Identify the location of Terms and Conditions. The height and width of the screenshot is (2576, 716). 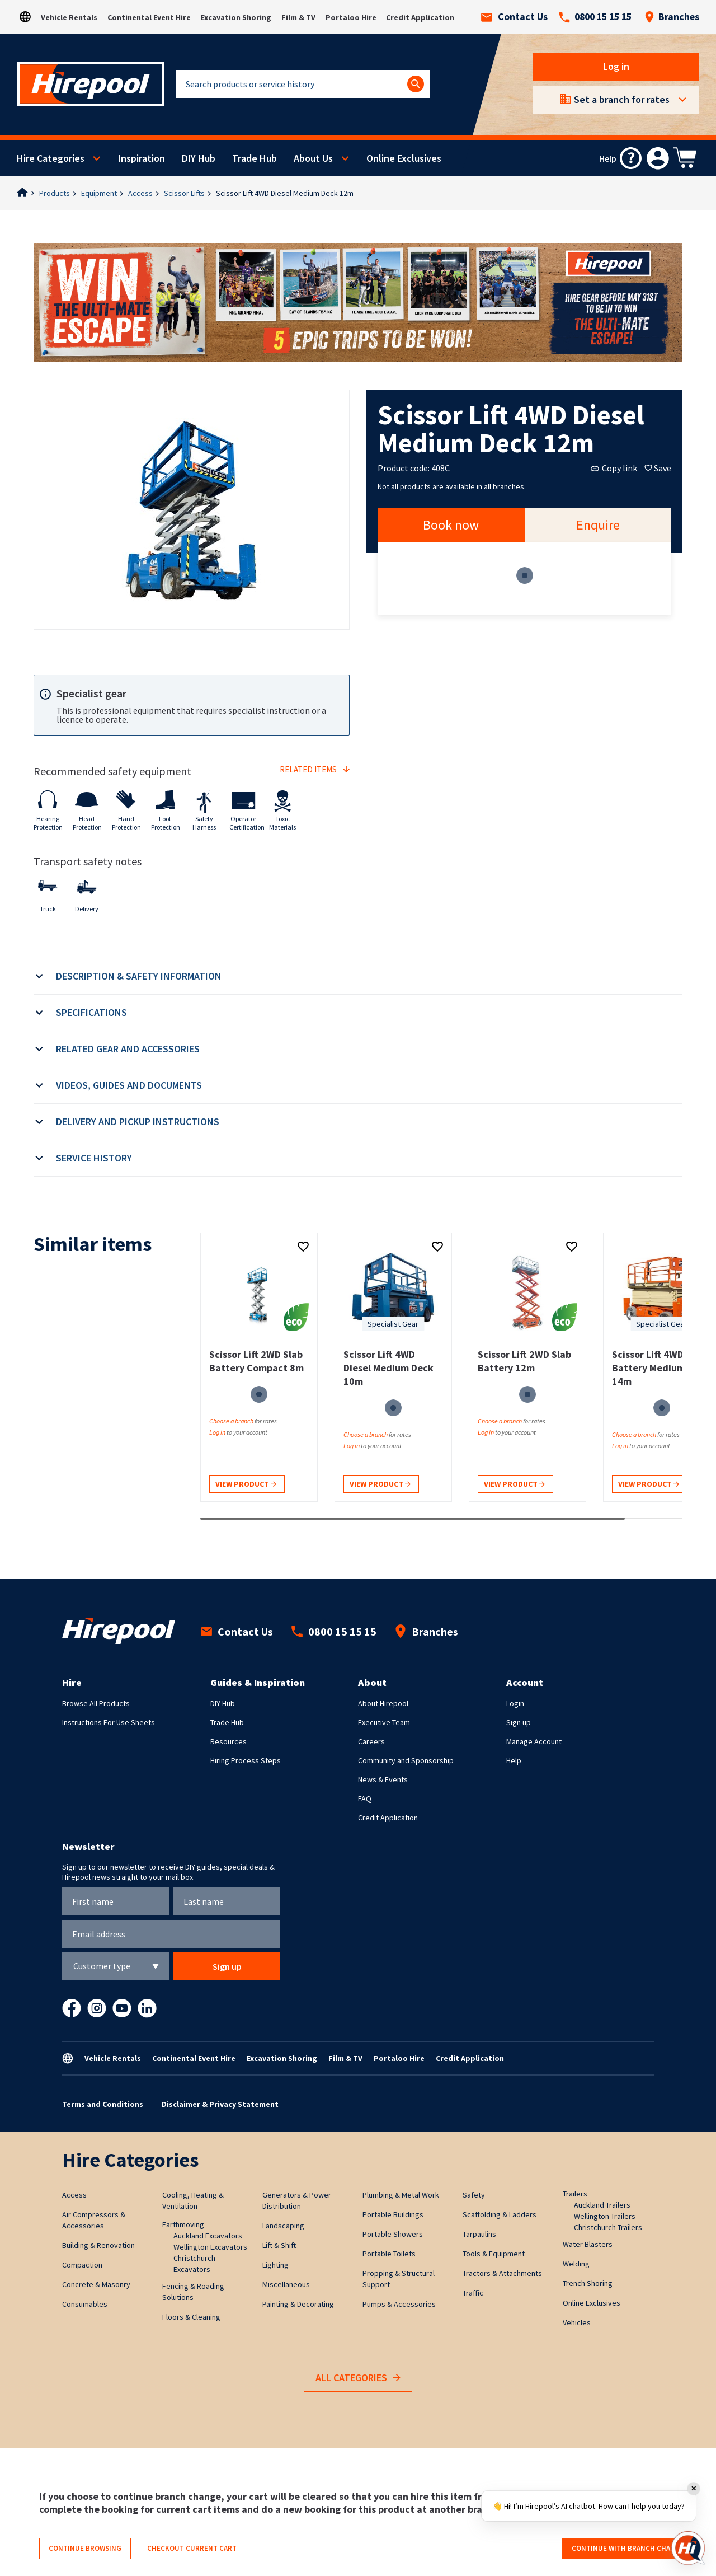
(102, 2104).